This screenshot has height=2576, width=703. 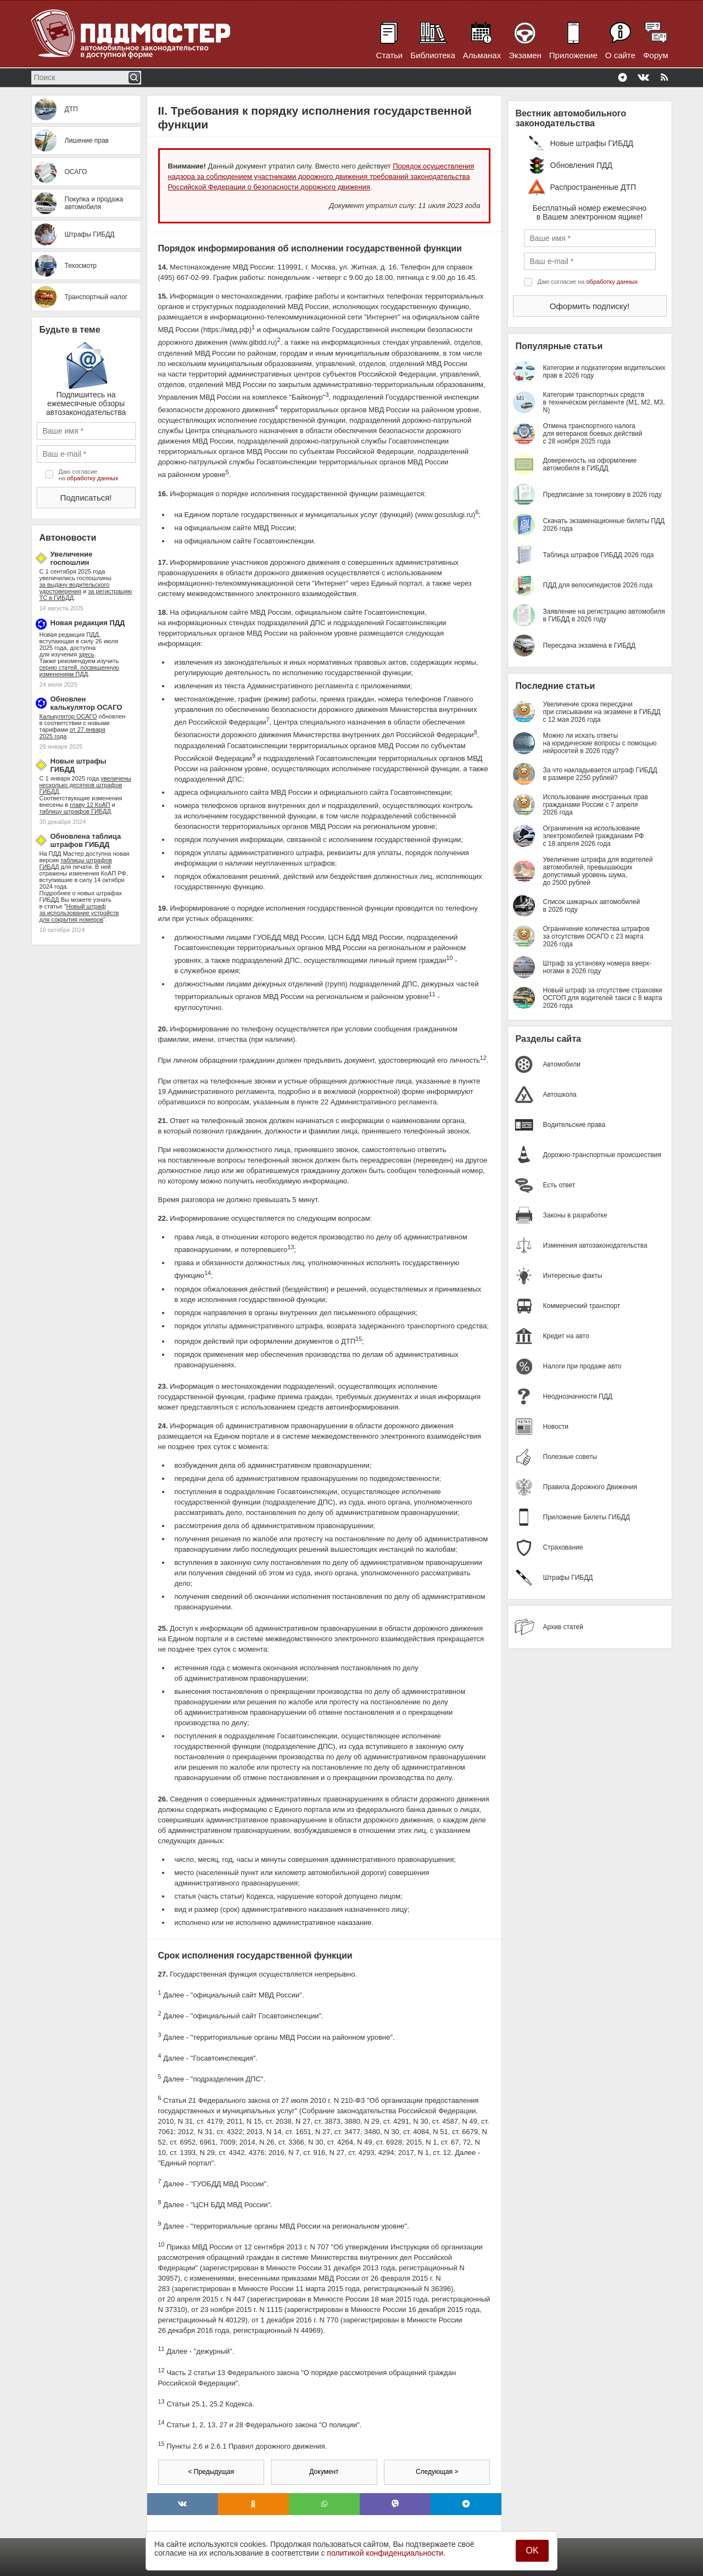 I want to click on политикой конфиденциальности., so click(x=386, y=2553).